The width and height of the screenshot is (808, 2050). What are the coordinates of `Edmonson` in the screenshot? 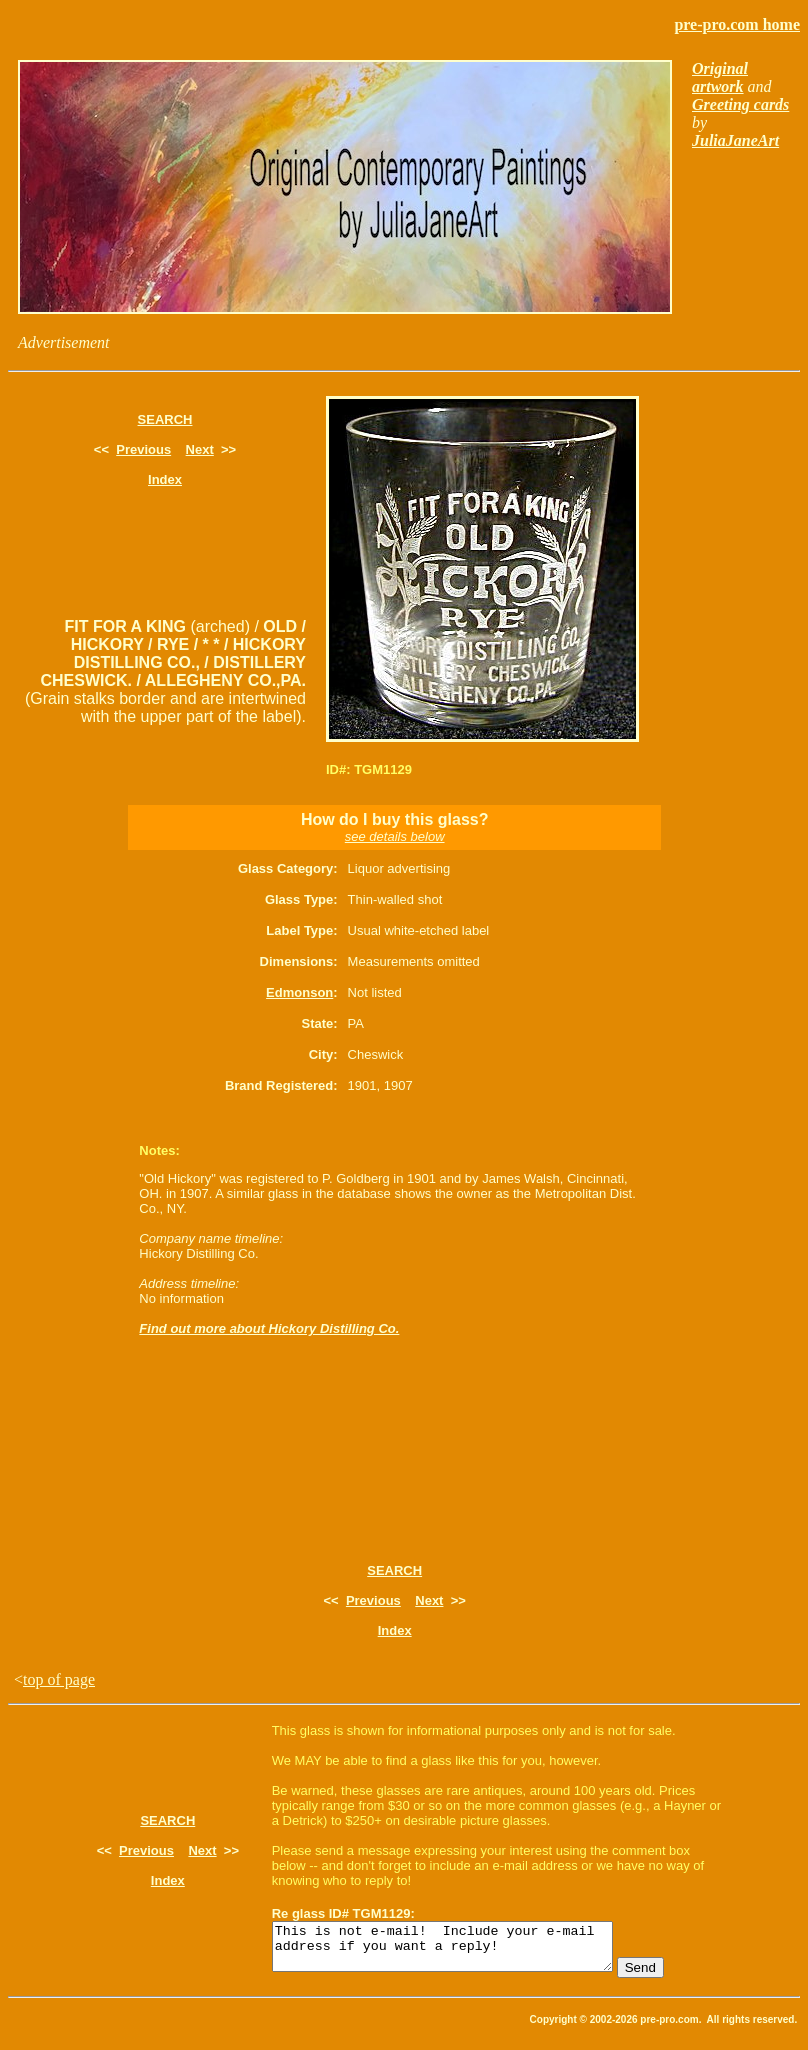 It's located at (299, 992).